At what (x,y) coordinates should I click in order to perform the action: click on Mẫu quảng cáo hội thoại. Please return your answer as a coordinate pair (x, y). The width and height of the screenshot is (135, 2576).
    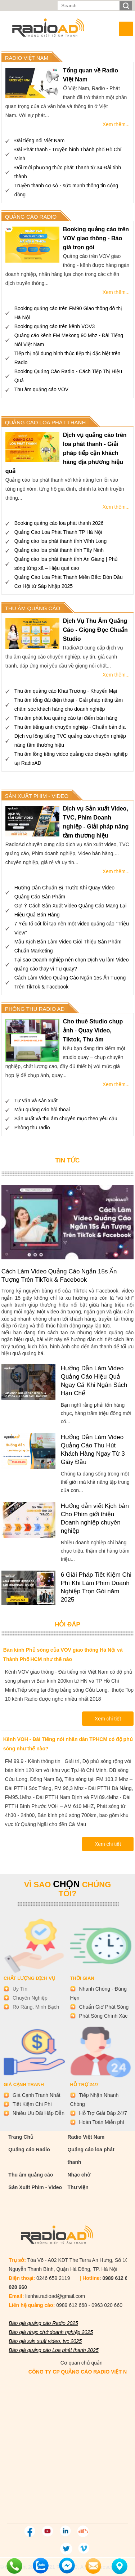
    Looking at the image, I should click on (42, 1109).